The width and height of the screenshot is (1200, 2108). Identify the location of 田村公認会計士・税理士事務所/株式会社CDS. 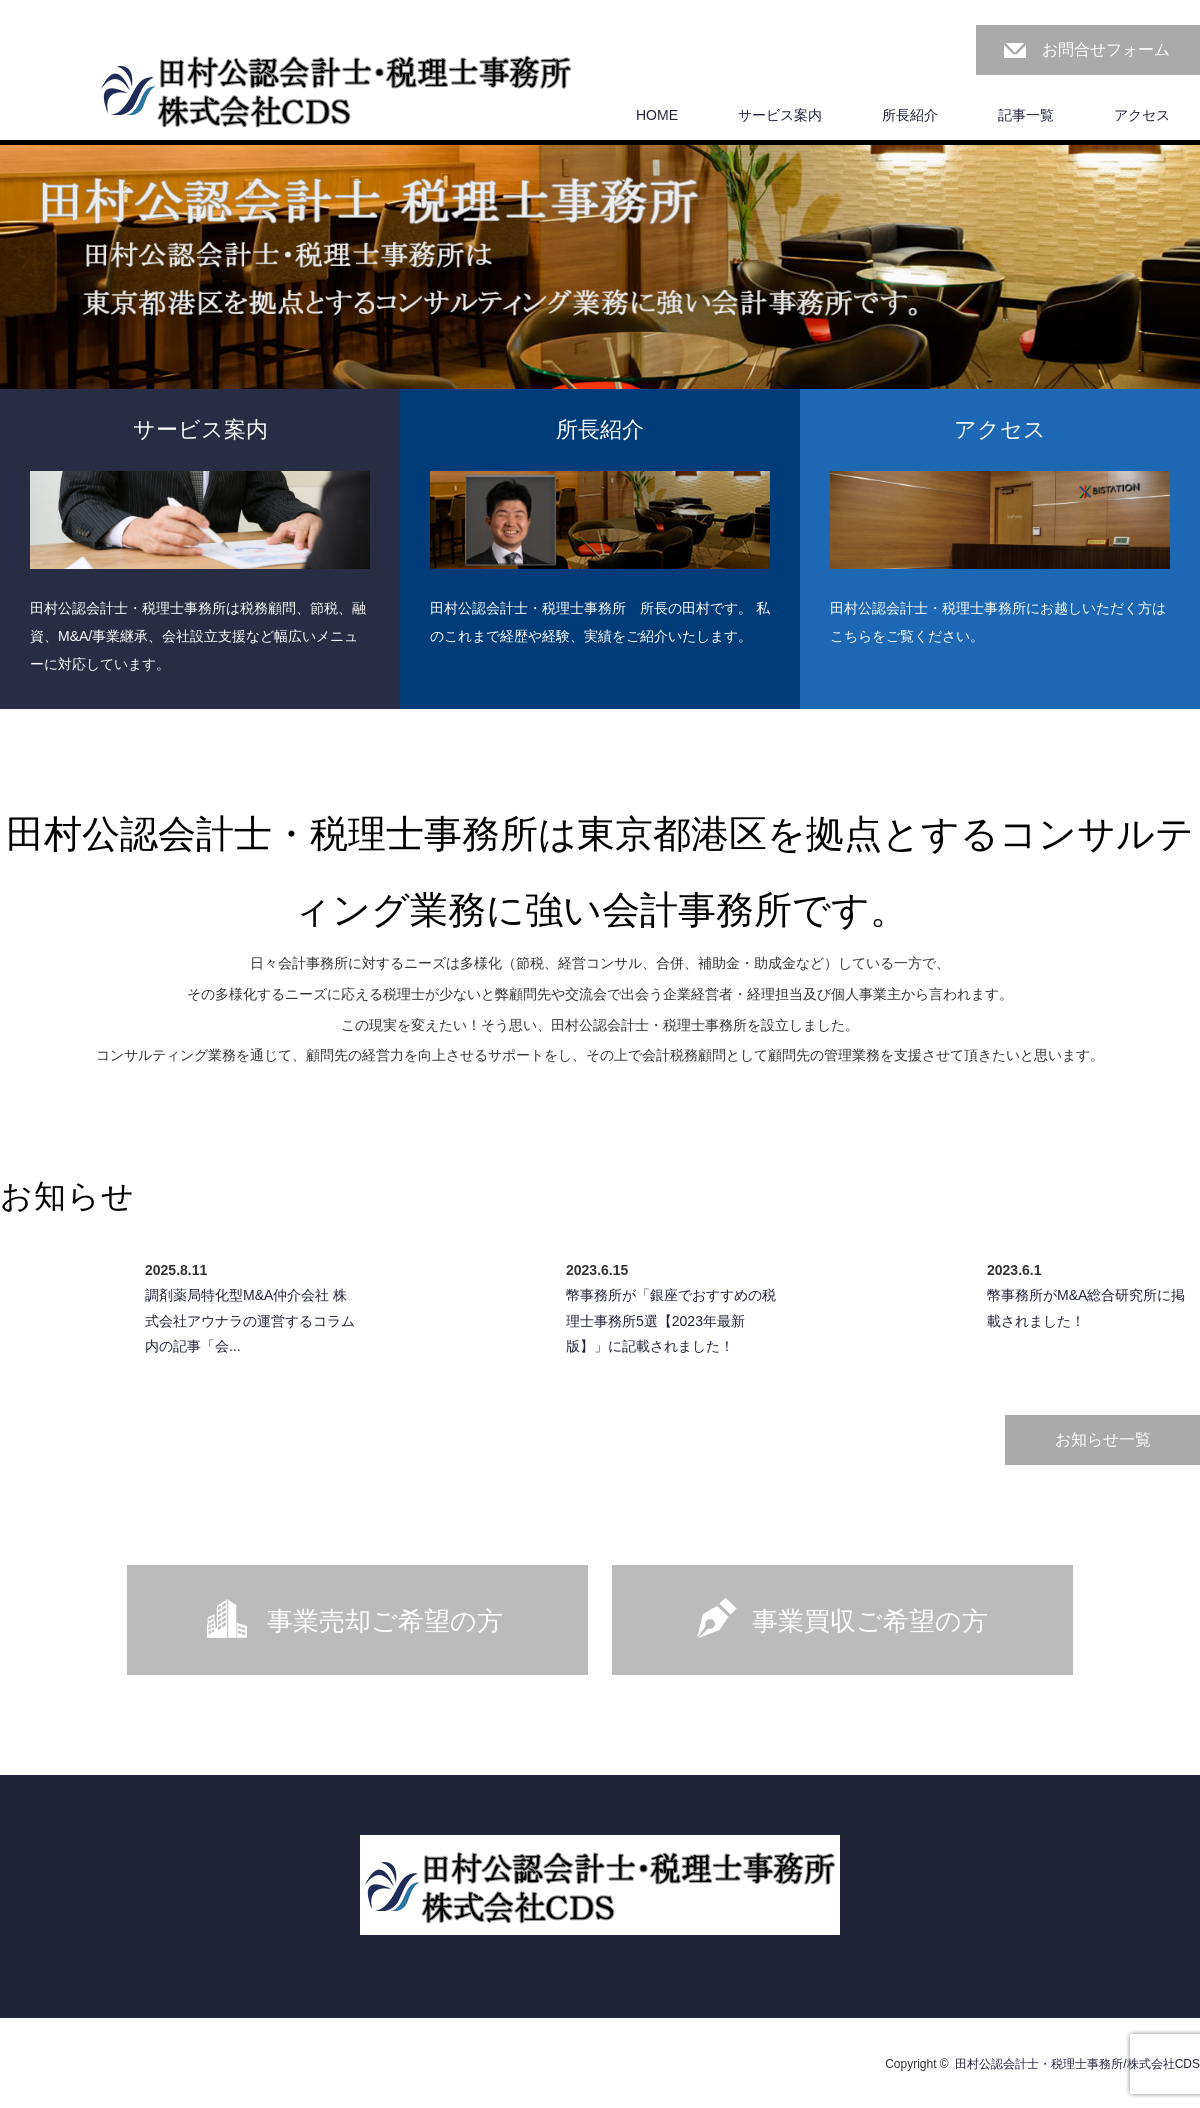
(1077, 2064).